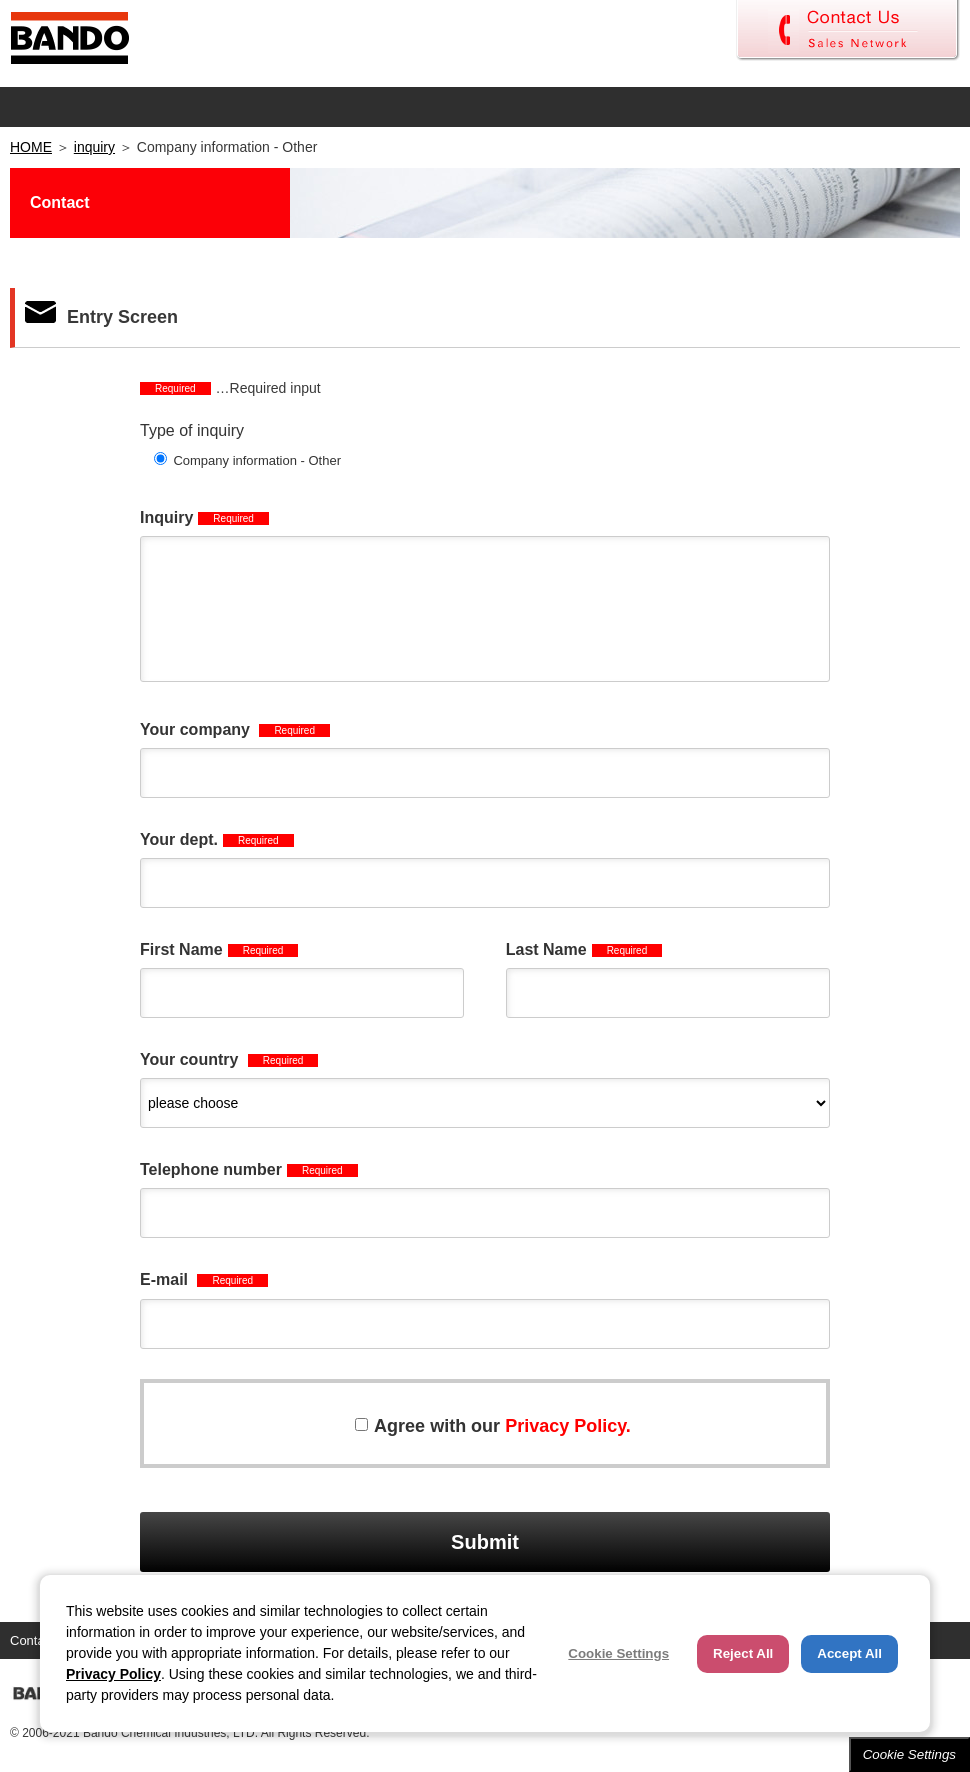 Image resolution: width=970 pixels, height=1772 pixels. What do you see at coordinates (568, 1426) in the screenshot?
I see `Privacy Policy.` at bounding box center [568, 1426].